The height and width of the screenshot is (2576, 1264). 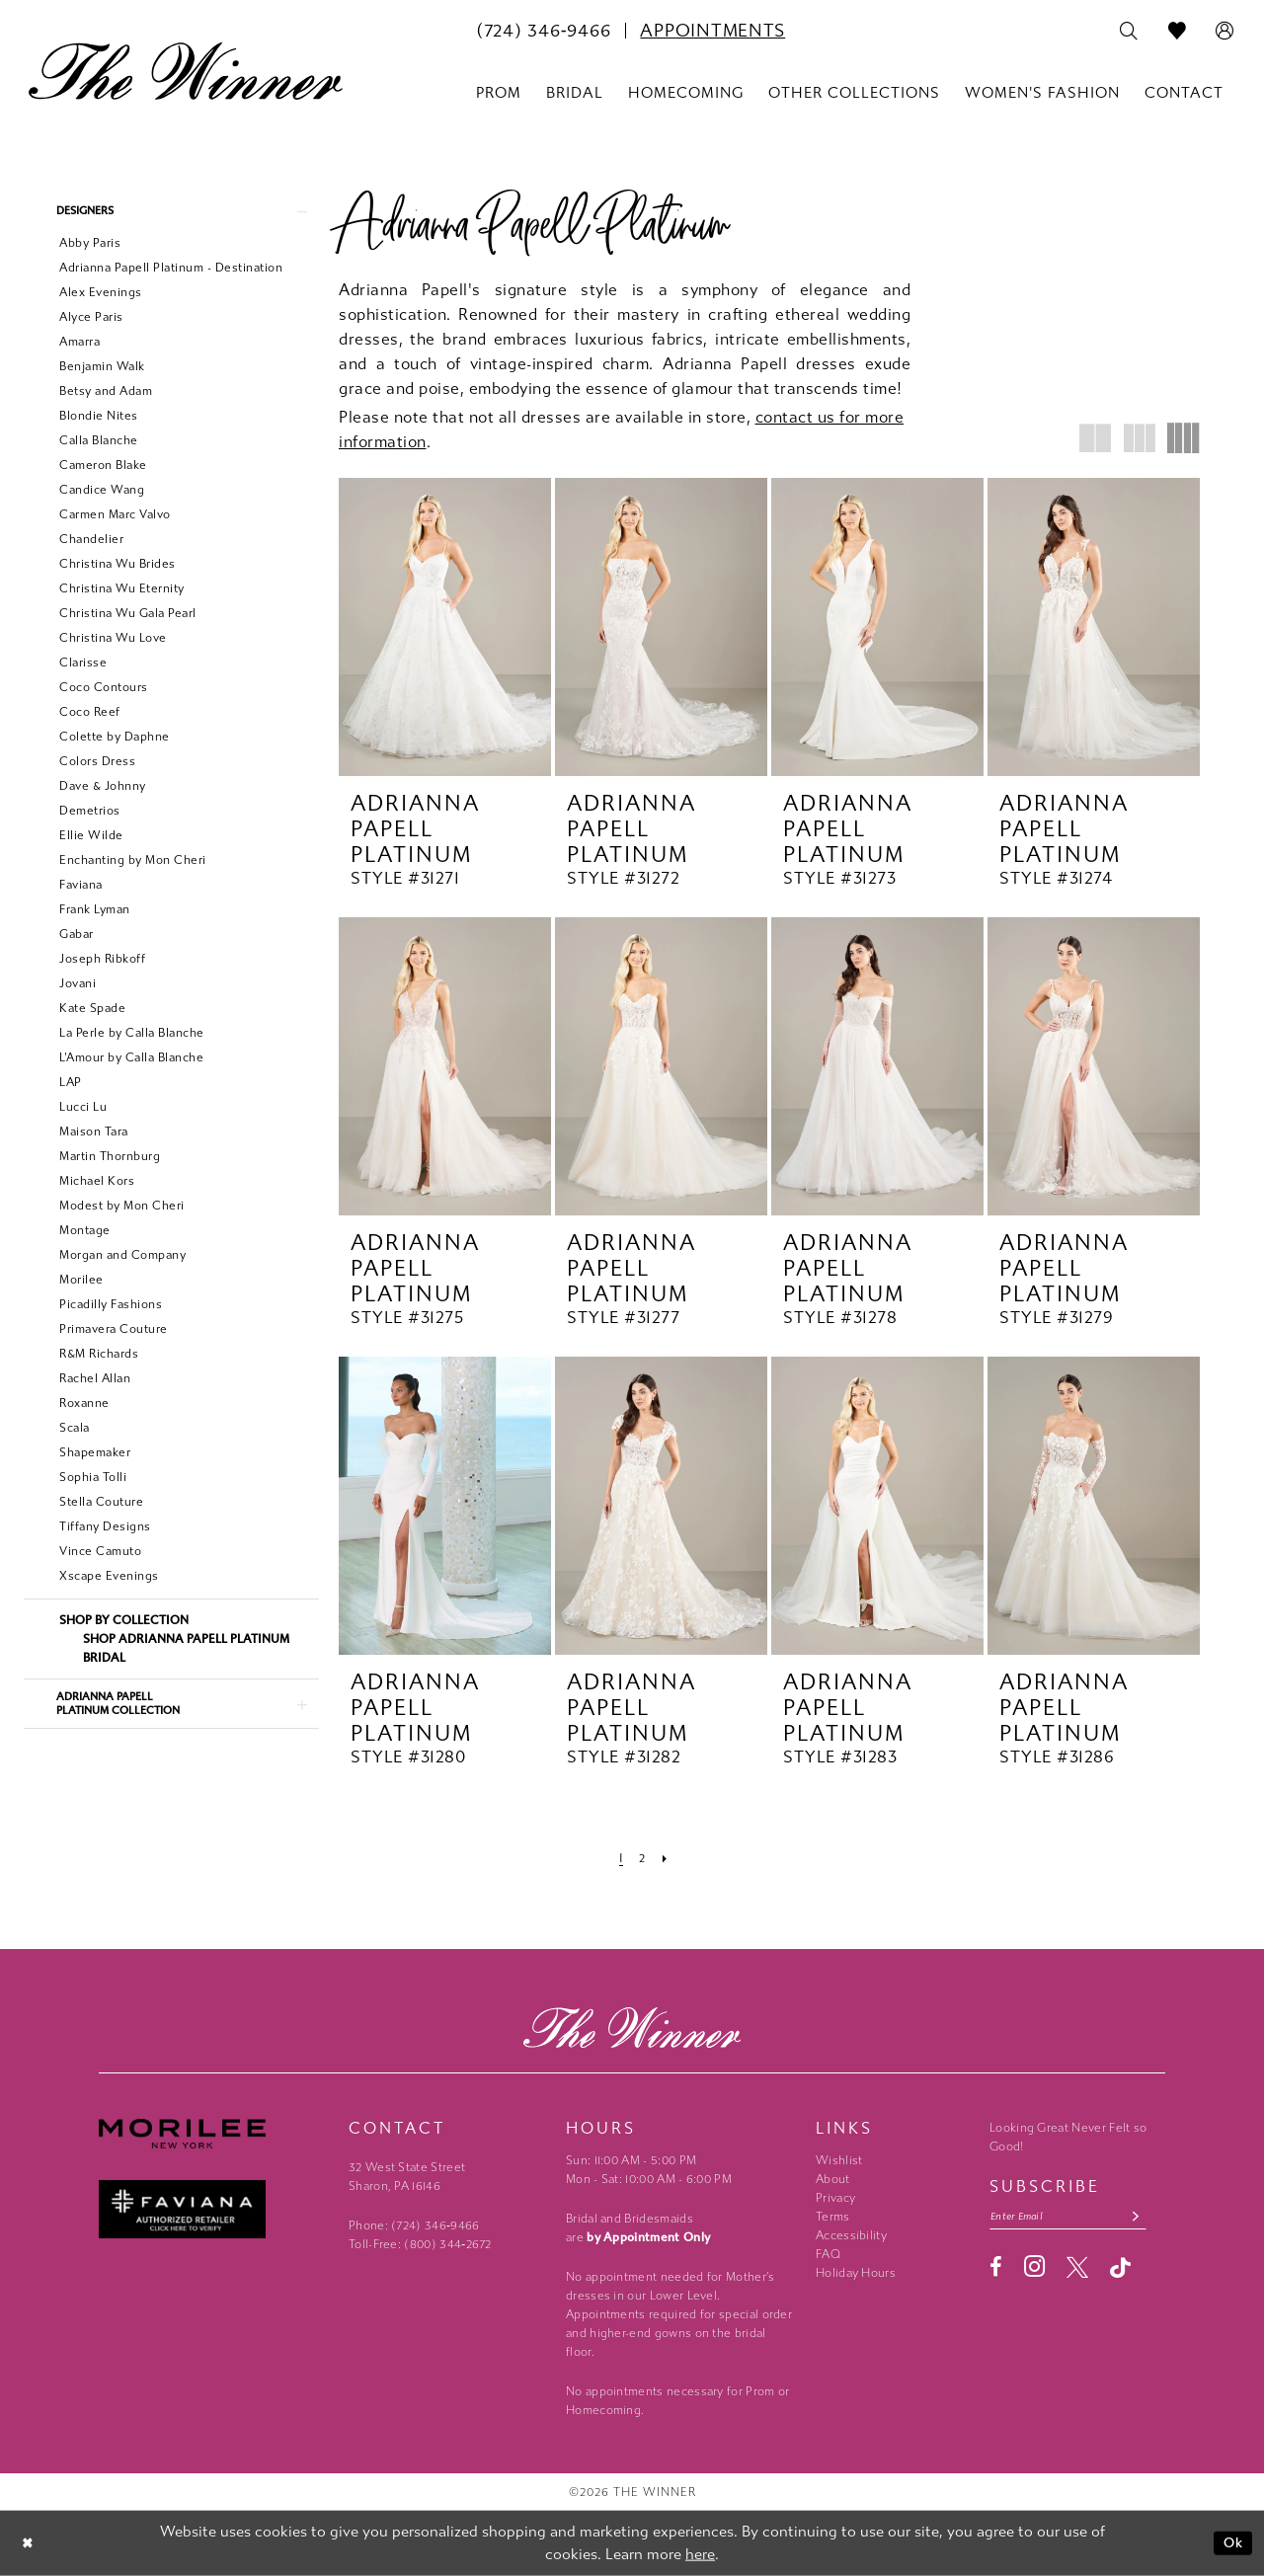 What do you see at coordinates (543, 30) in the screenshot?
I see `[menuitem]` at bounding box center [543, 30].